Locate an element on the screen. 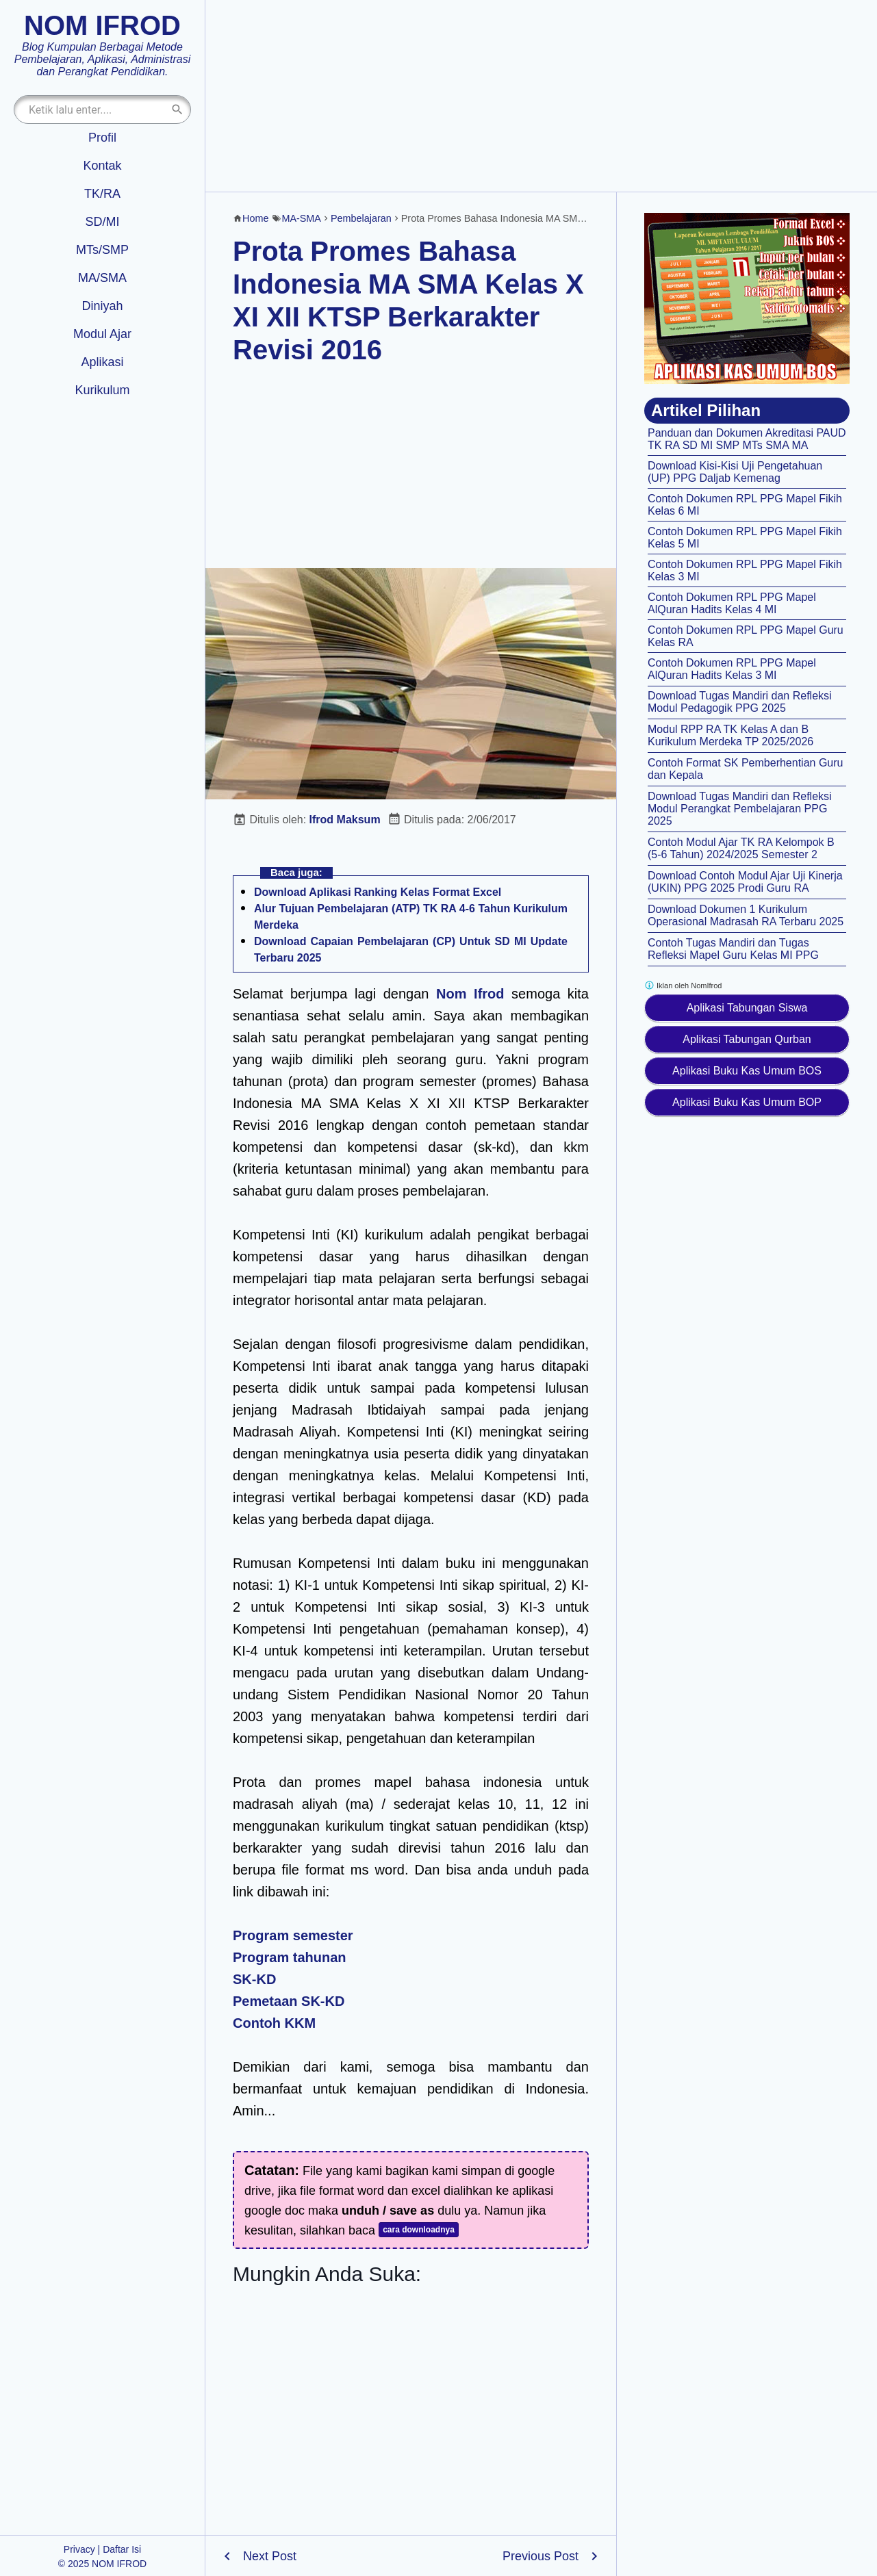 Image resolution: width=877 pixels, height=2576 pixels. SK-KD is located at coordinates (254, 1979).